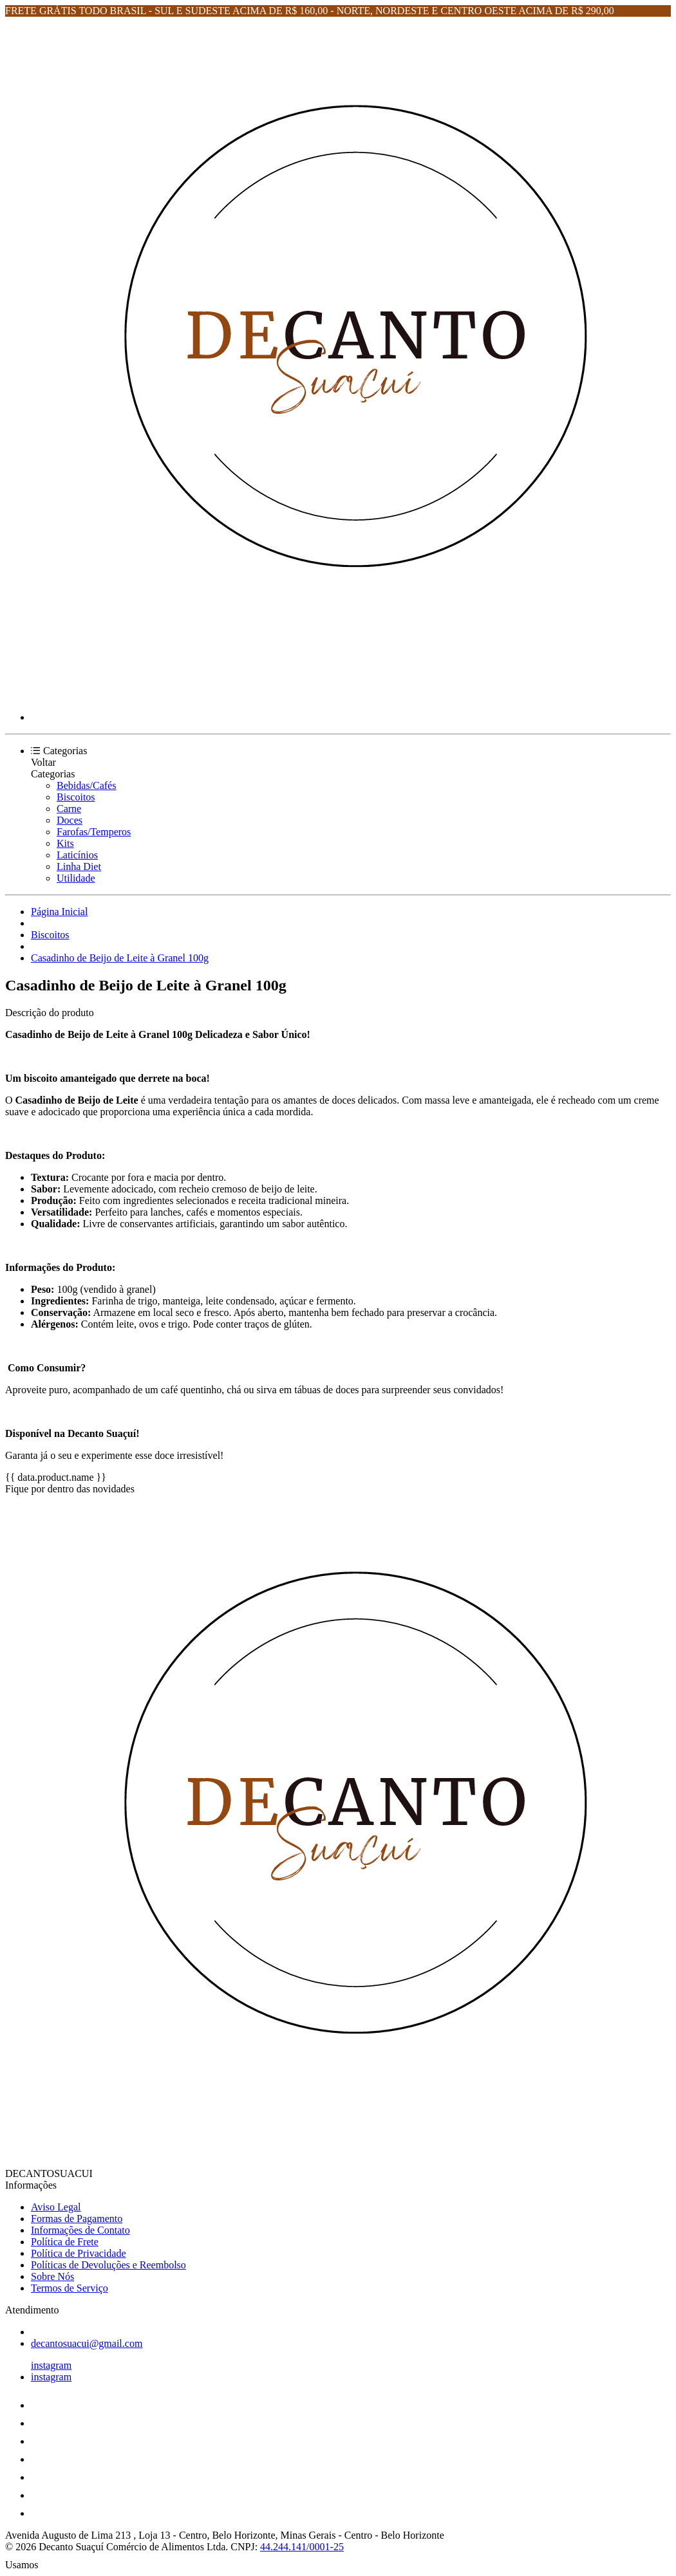  Describe the element at coordinates (78, 2253) in the screenshot. I see `Política de Privacidade` at that location.